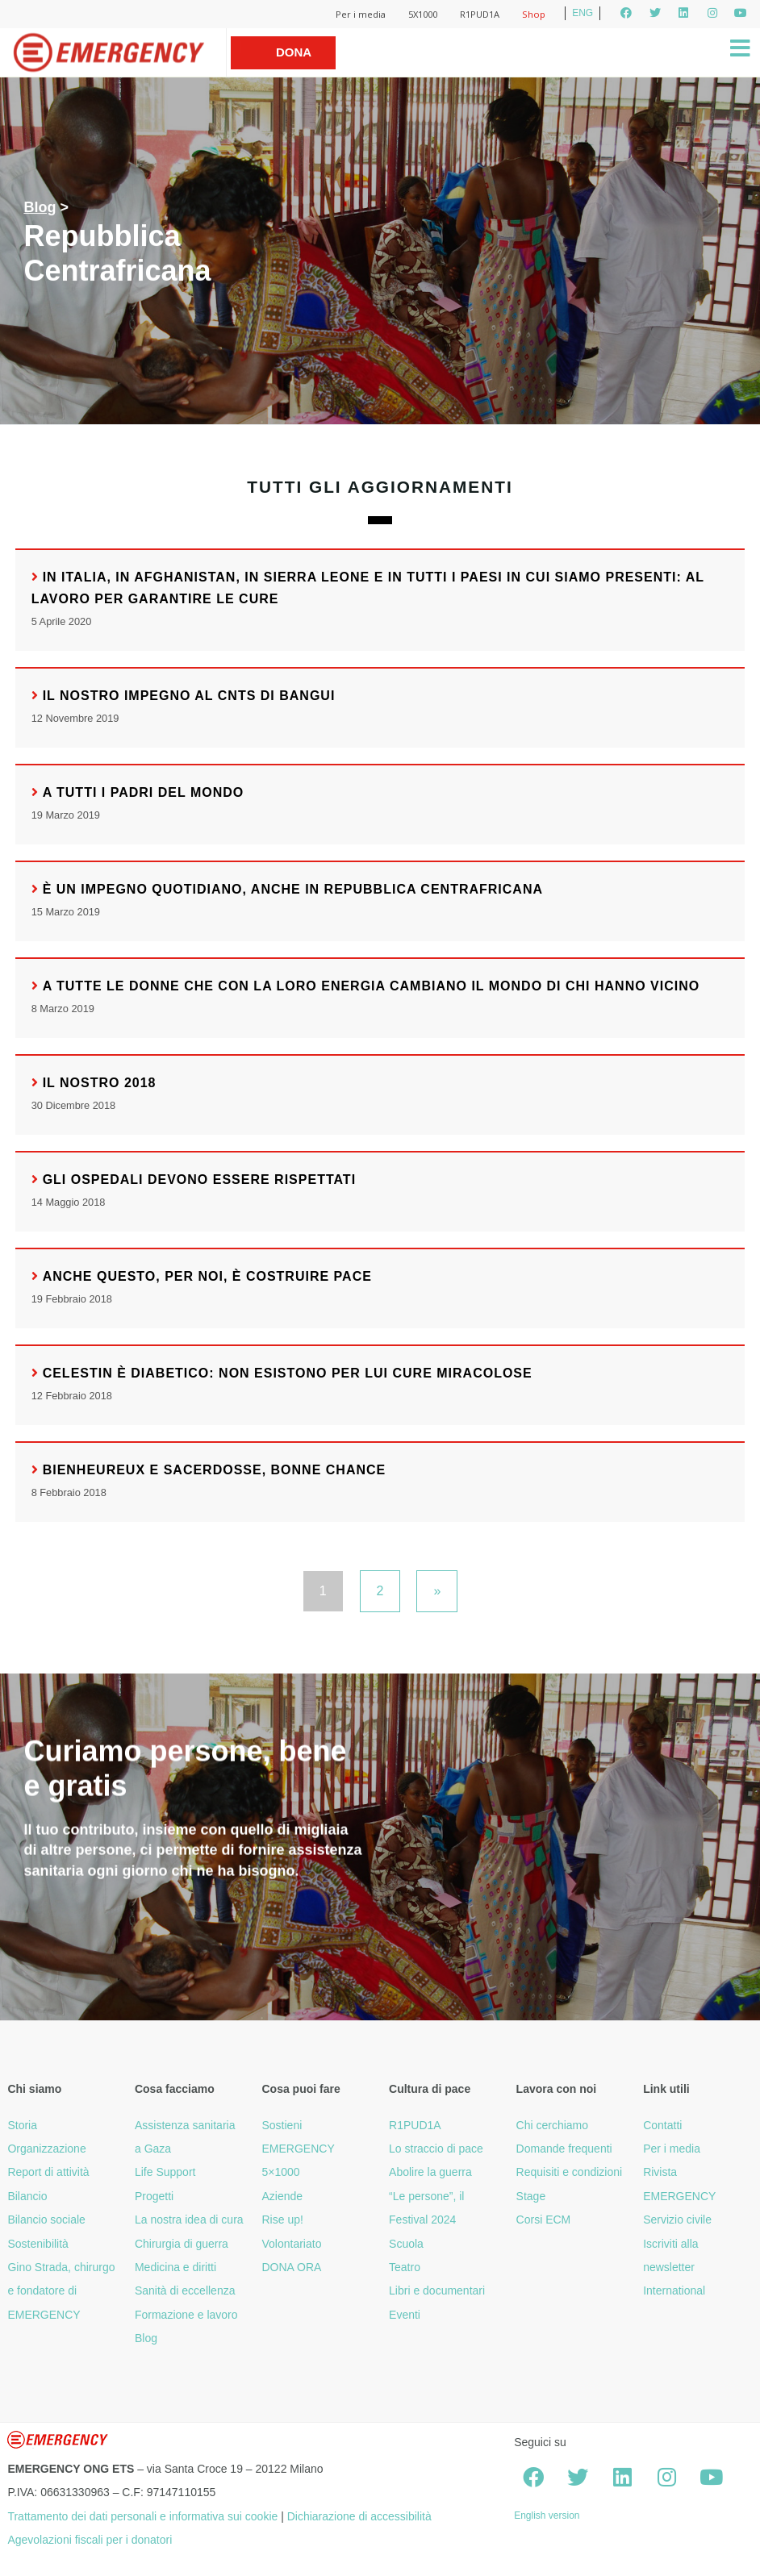  What do you see at coordinates (543, 2219) in the screenshot?
I see `Corsi ECM` at bounding box center [543, 2219].